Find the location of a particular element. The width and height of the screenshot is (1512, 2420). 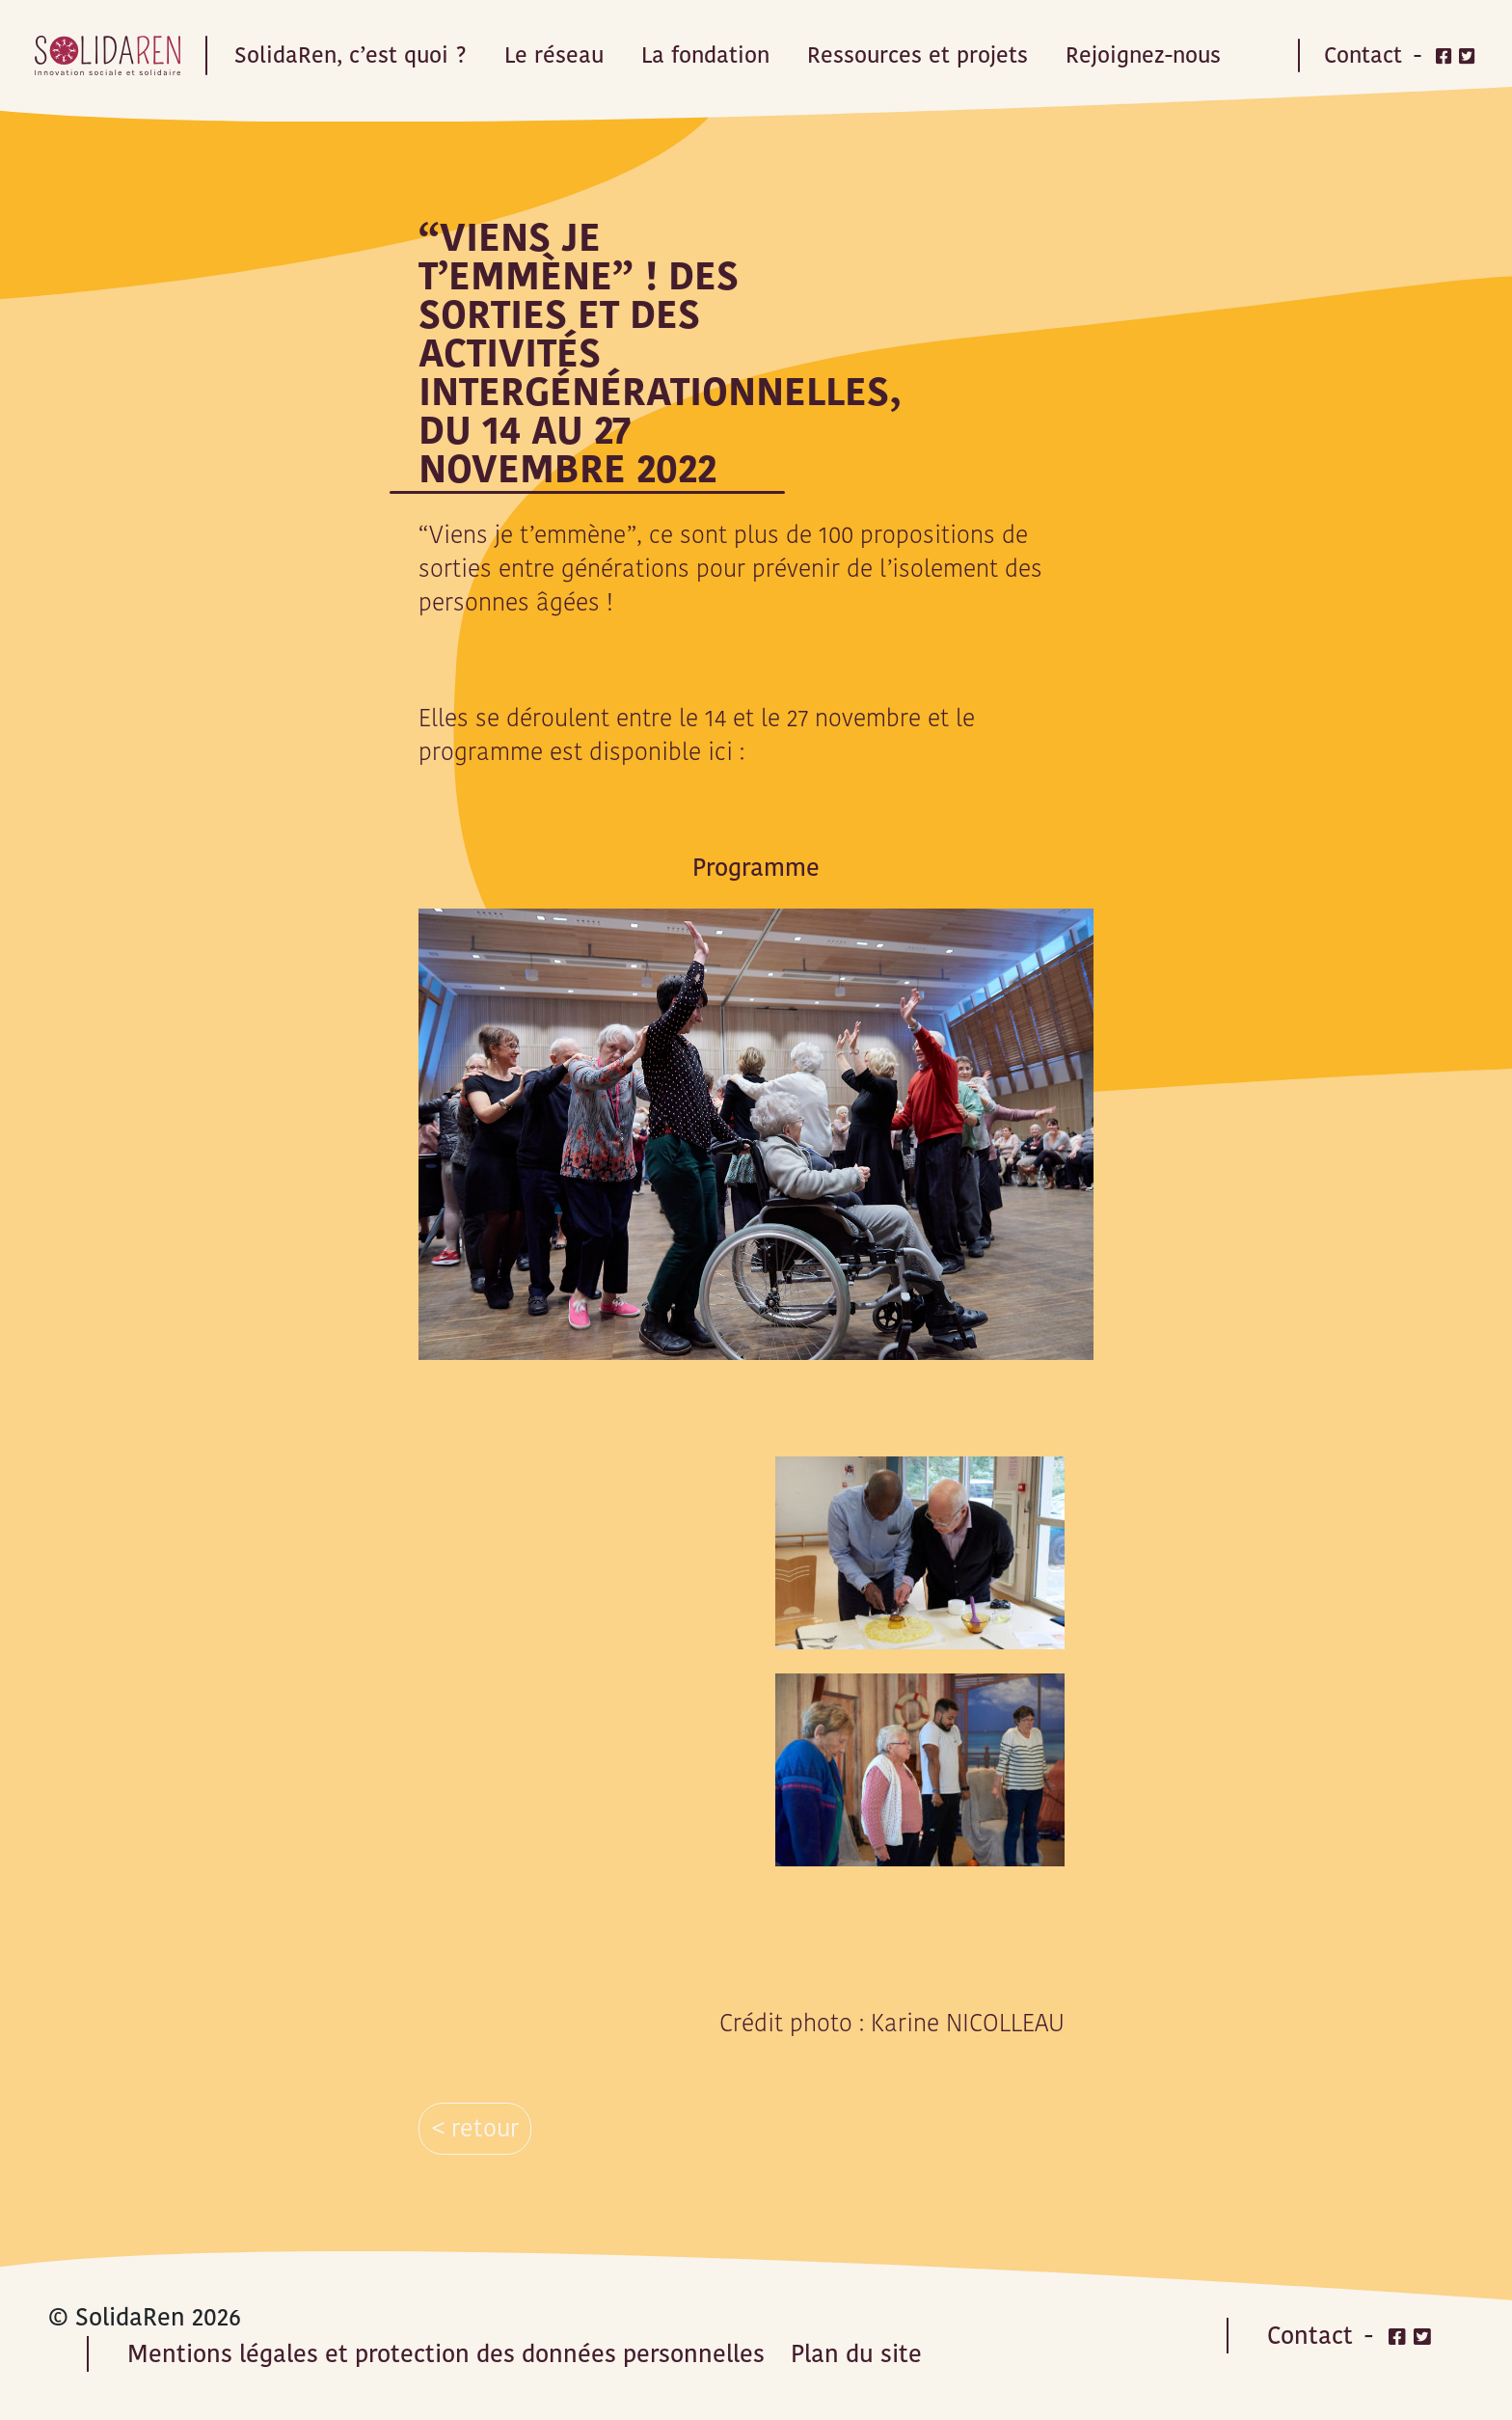

Mentions légales et protection des données personnelles is located at coordinates (446, 2354).